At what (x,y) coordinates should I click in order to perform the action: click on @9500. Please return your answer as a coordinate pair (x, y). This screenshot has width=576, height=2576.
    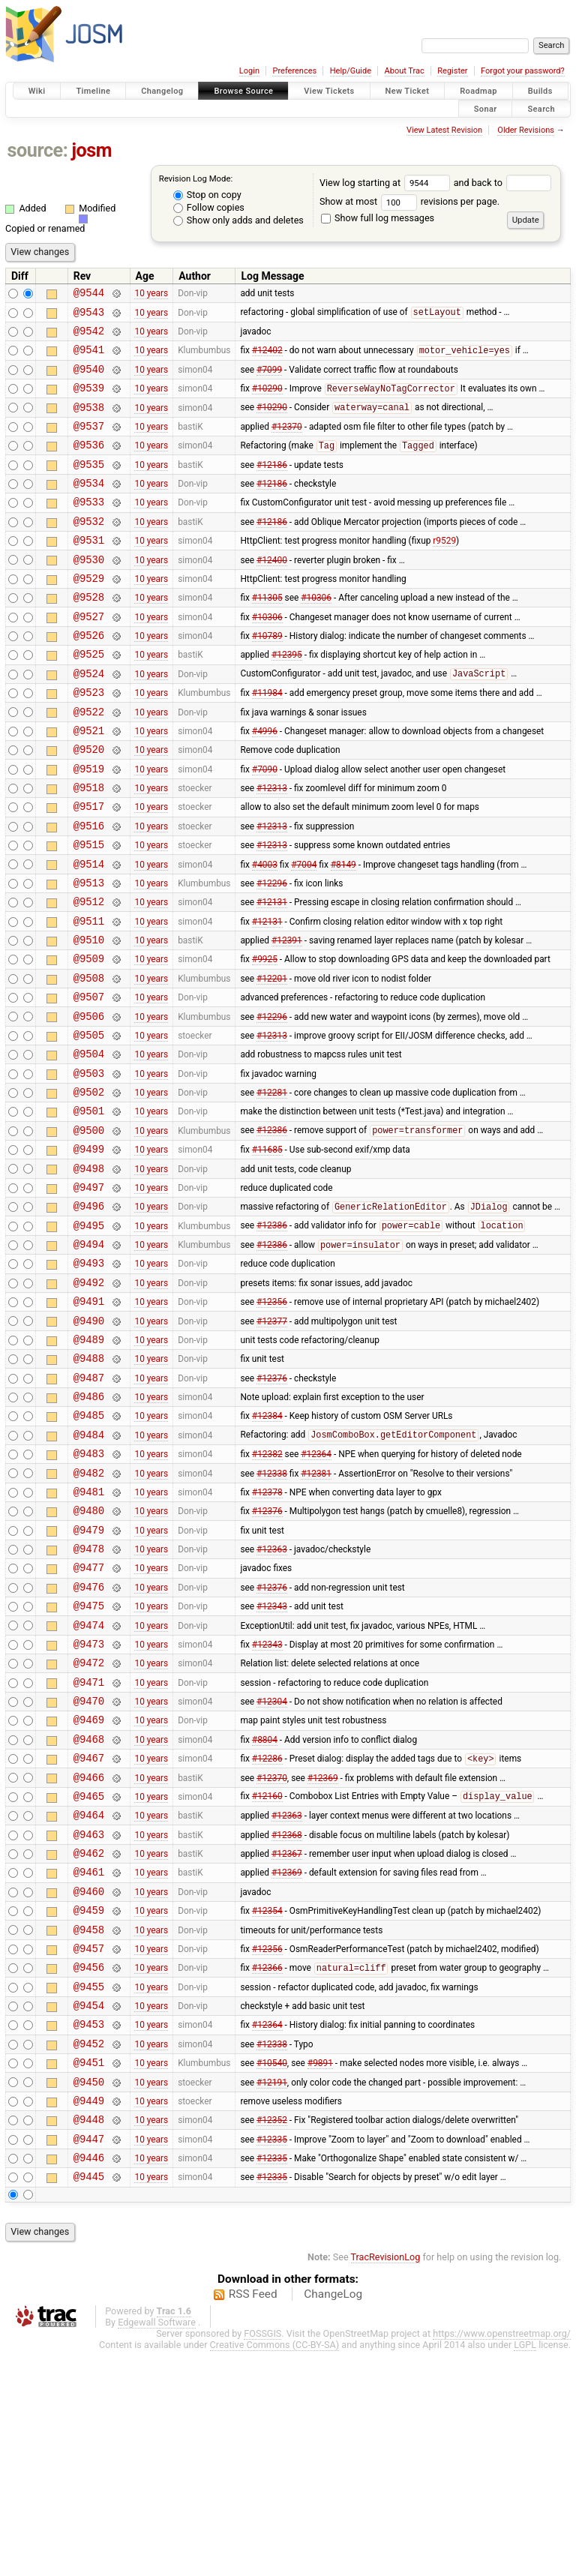
    Looking at the image, I should click on (89, 1231).